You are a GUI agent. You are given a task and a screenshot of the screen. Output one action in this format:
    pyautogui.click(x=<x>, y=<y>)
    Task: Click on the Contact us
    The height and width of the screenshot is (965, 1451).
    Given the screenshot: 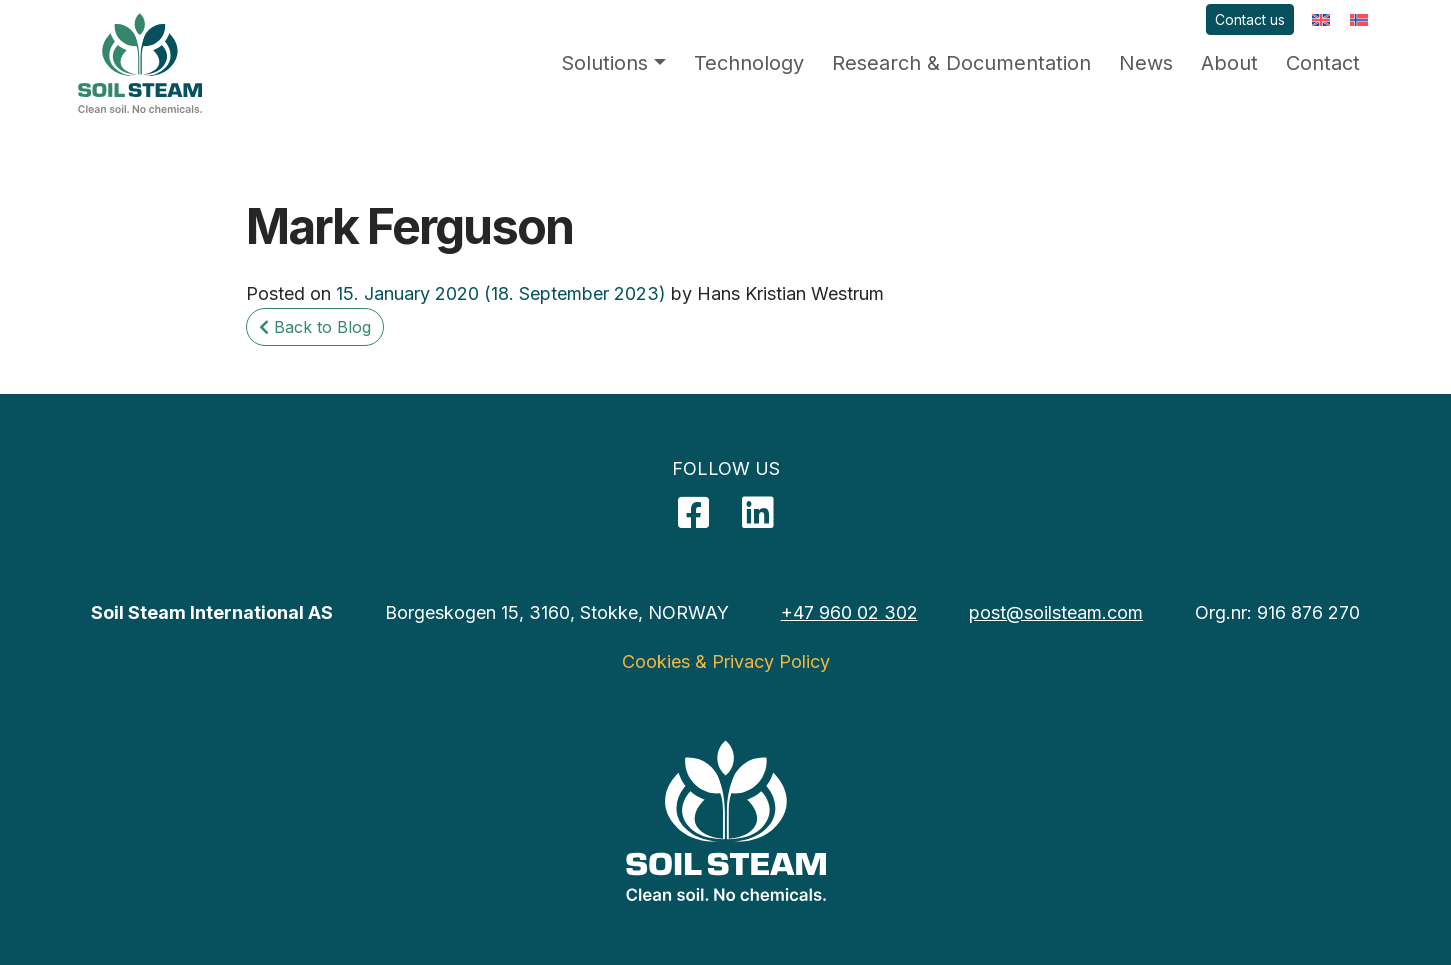 What is the action you would take?
    pyautogui.click(x=1250, y=19)
    